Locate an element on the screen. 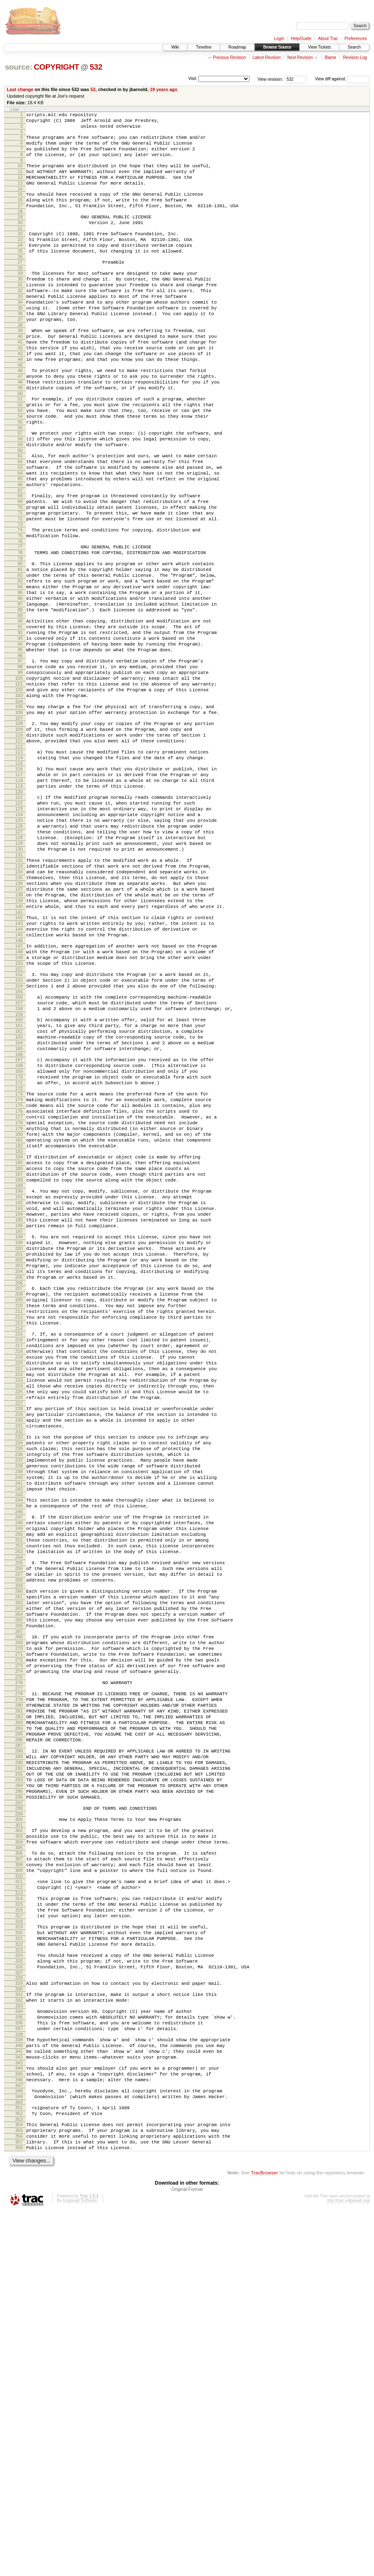 The image size is (374, 2576). 190 is located at coordinates (19, 1383).